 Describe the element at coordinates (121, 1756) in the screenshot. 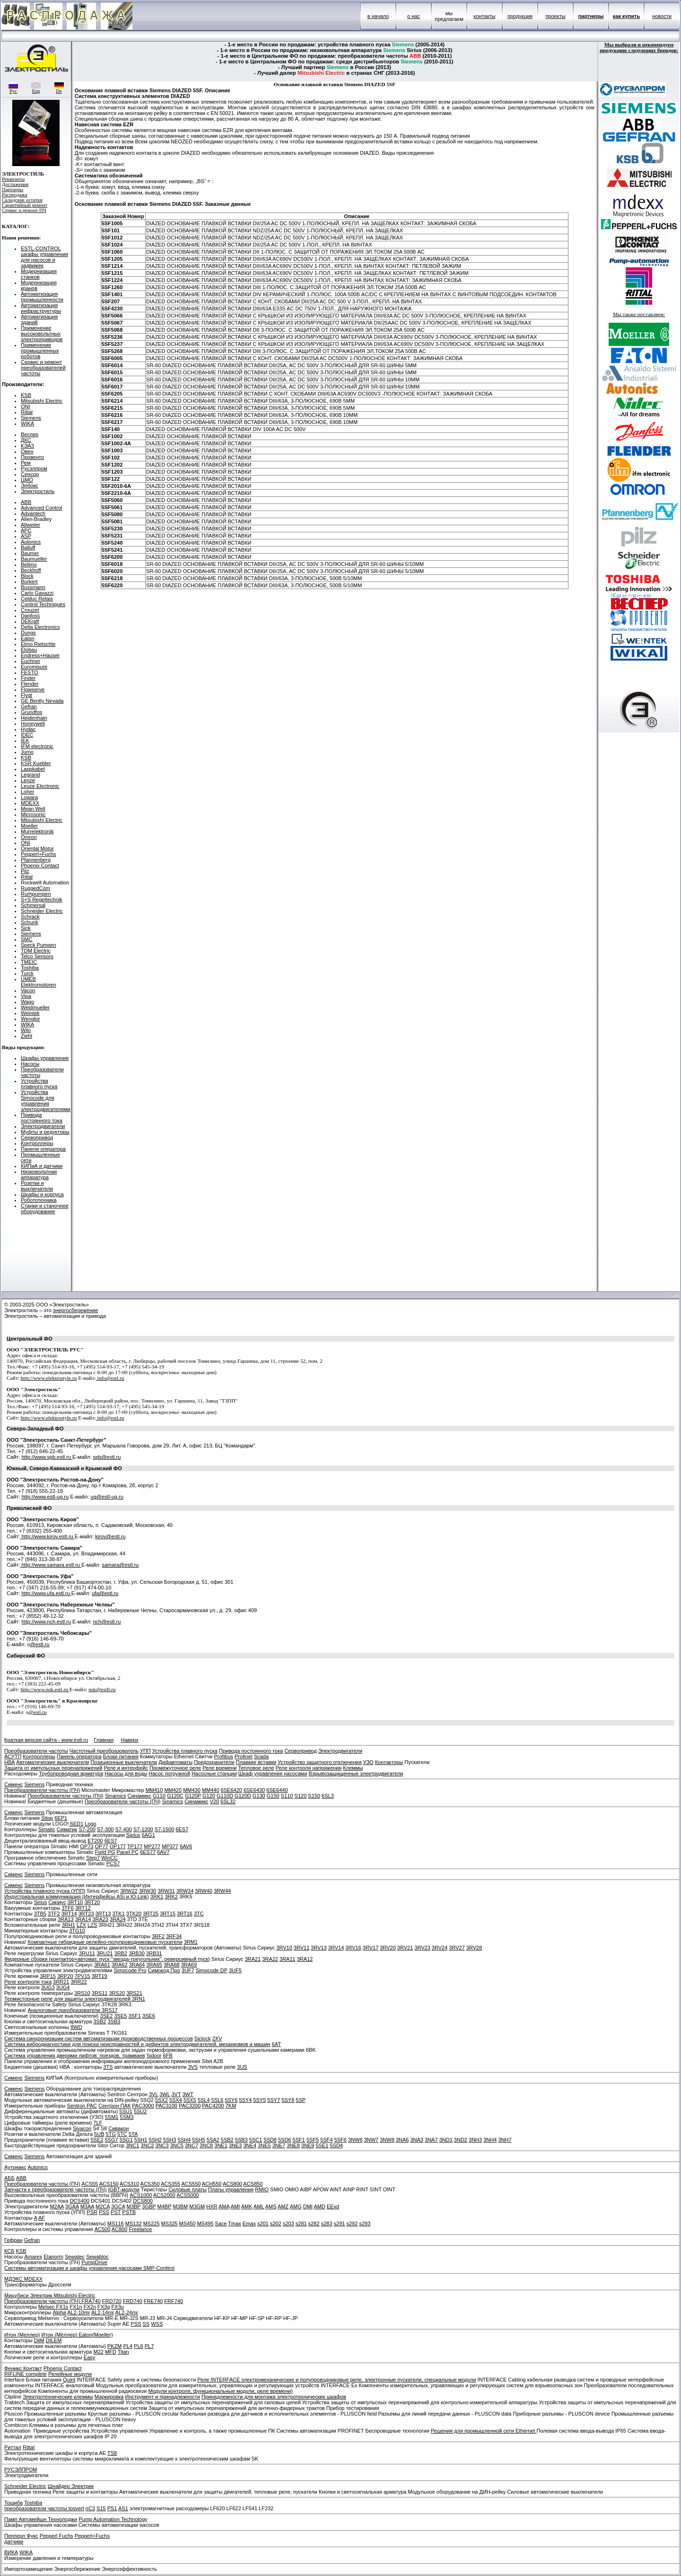

I see `Блоки питания` at that location.